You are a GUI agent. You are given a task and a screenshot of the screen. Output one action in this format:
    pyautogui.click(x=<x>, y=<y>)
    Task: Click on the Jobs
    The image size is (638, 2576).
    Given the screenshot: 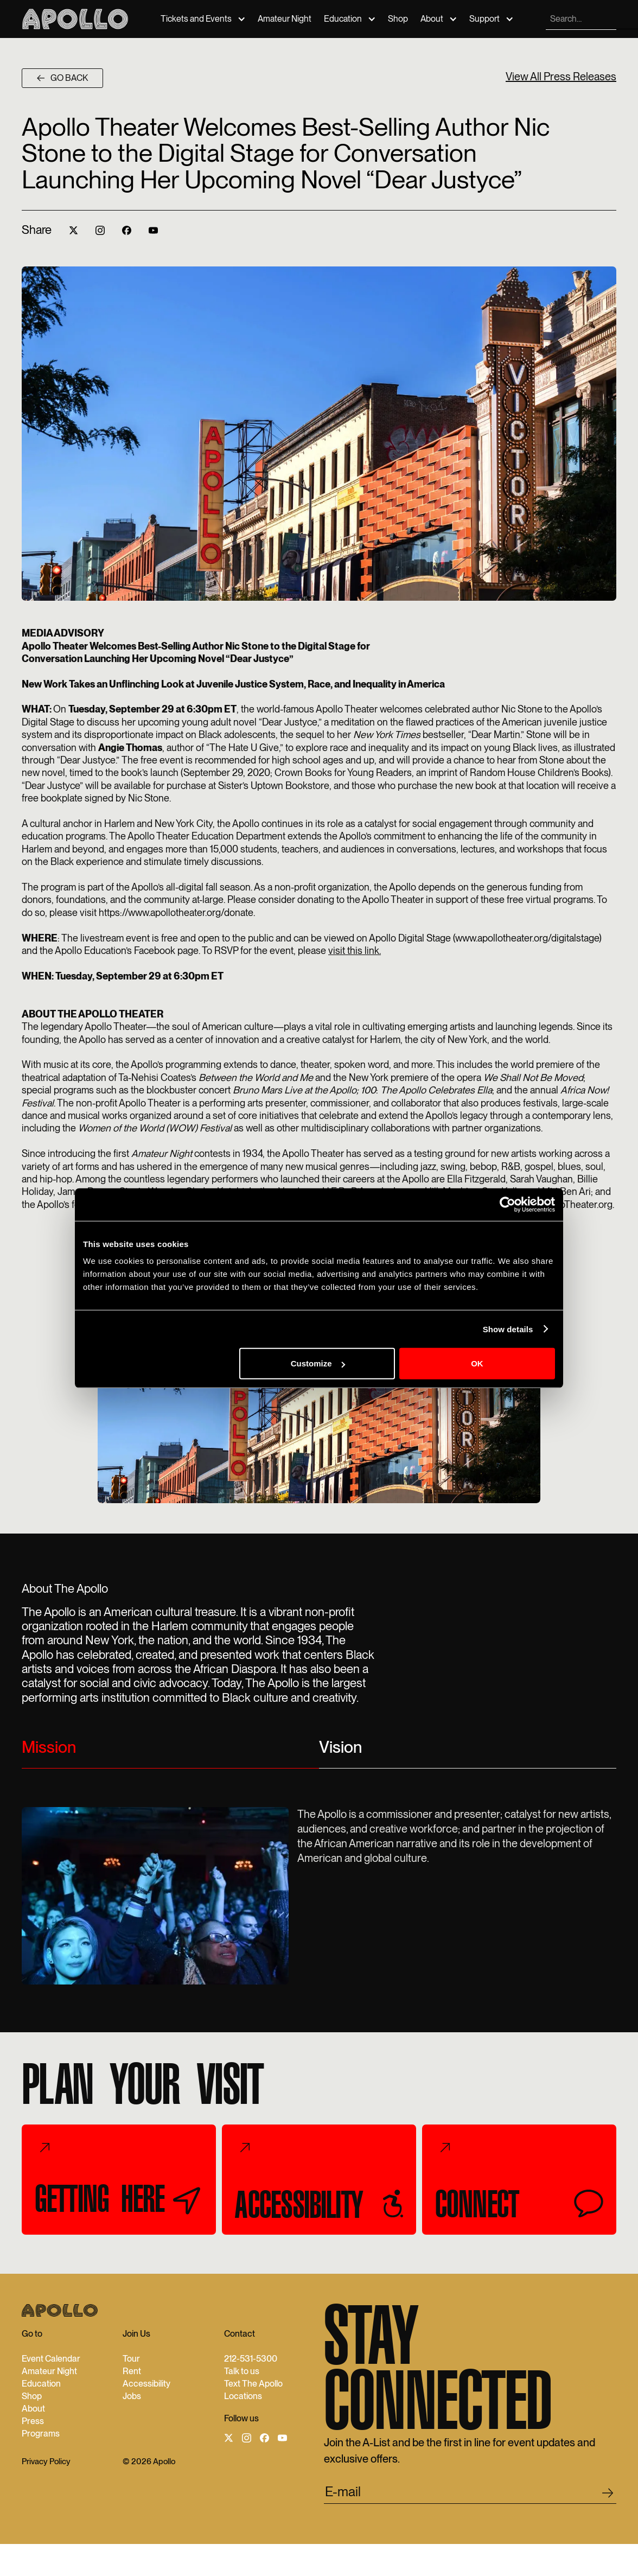 What is the action you would take?
    pyautogui.click(x=132, y=2396)
    